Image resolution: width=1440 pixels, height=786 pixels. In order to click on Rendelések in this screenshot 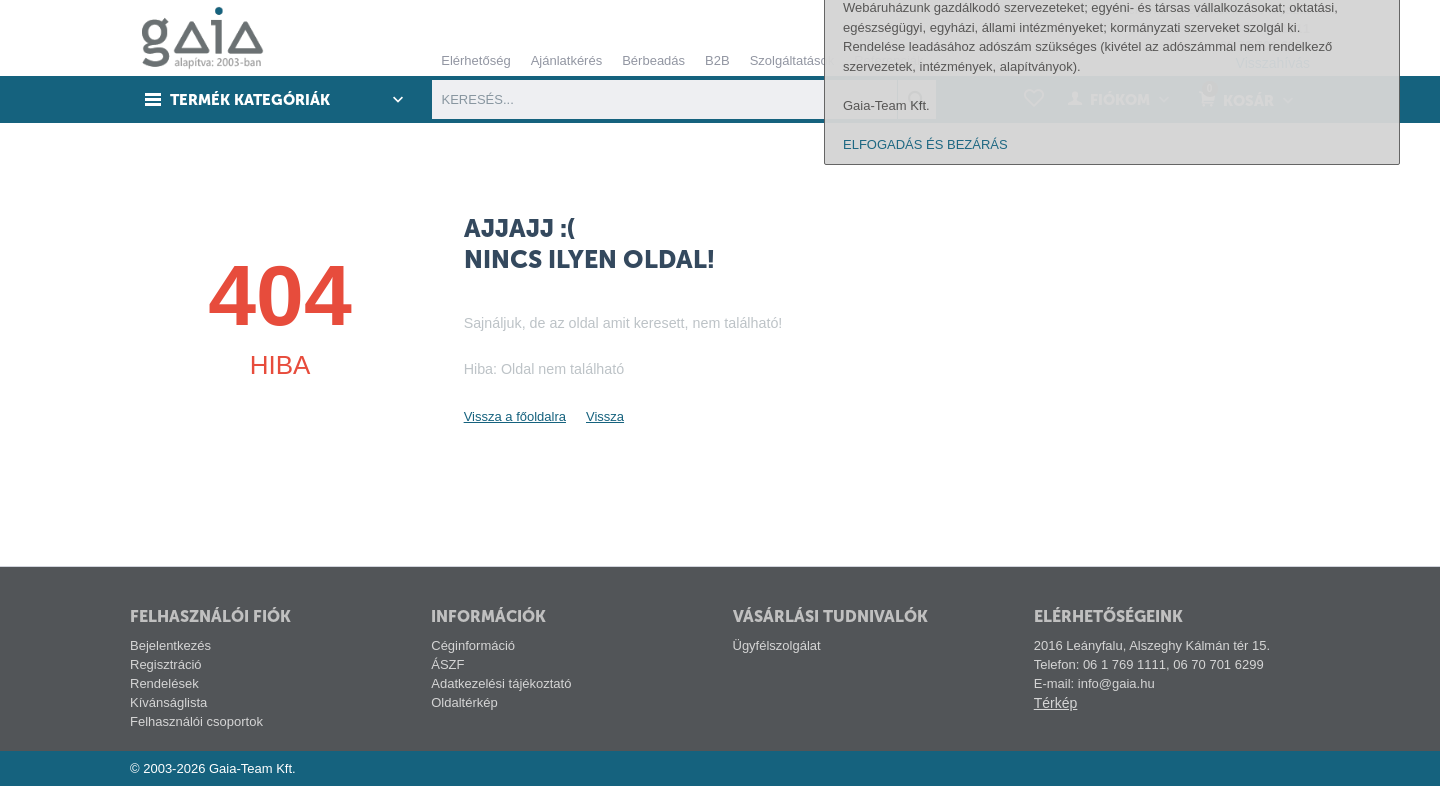, I will do `click(164, 683)`.